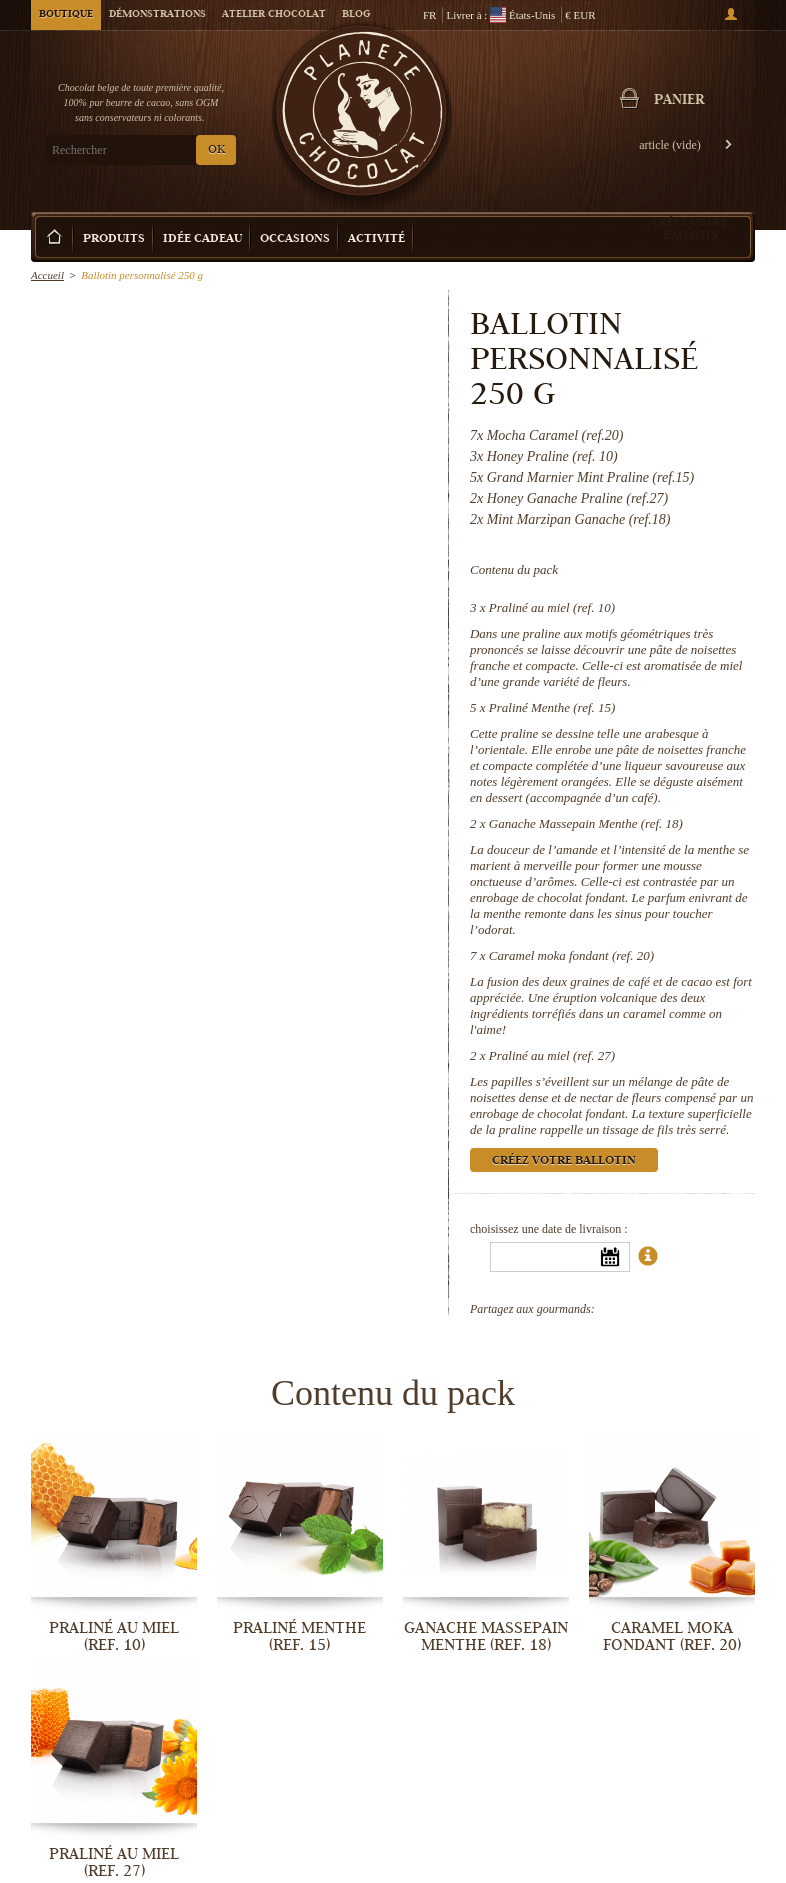 Image resolution: width=786 pixels, height=1883 pixels. Describe the element at coordinates (571, 955) in the screenshot. I see `Caramel moka fondant (ref. 20)` at that location.